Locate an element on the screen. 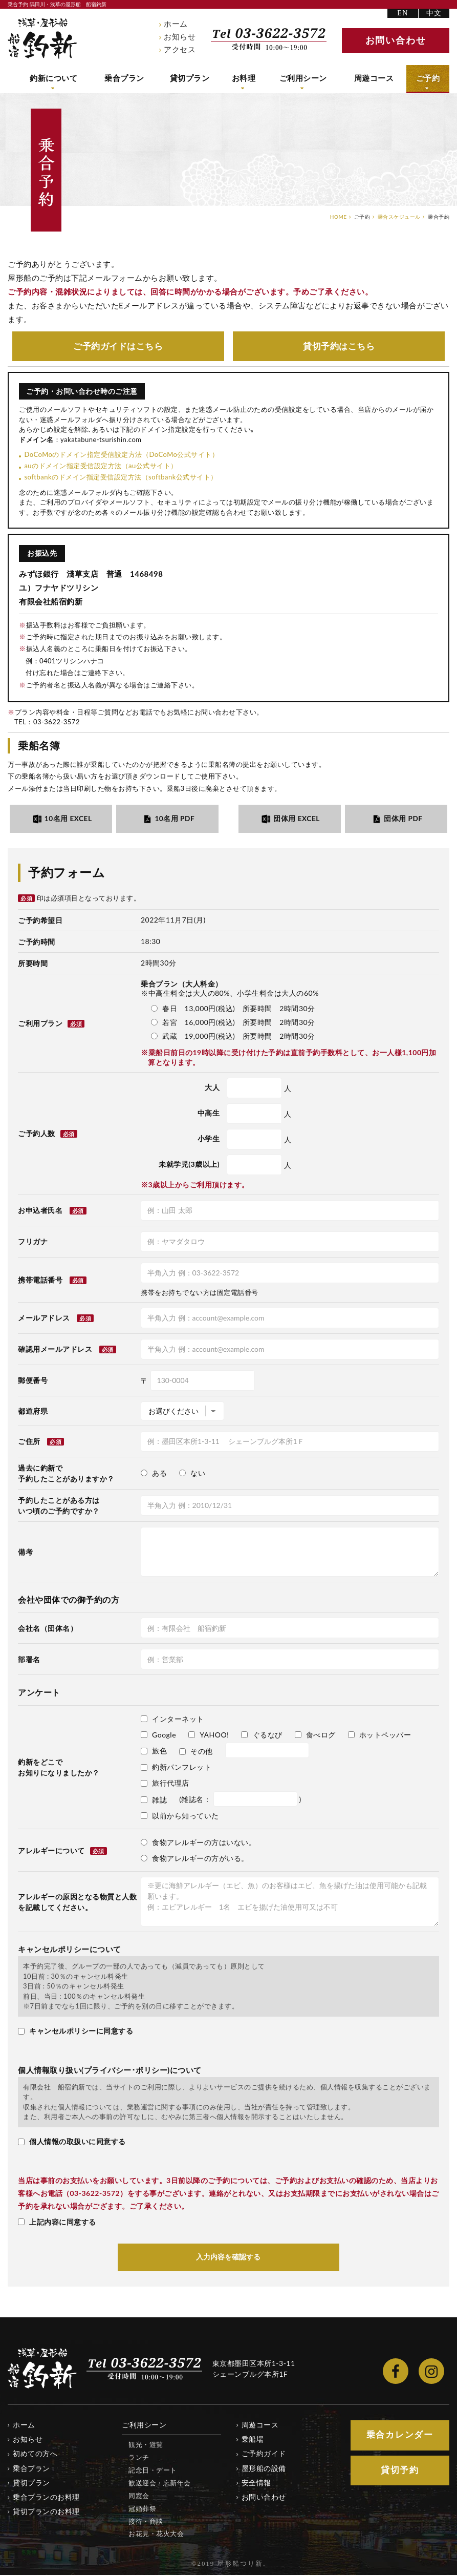 This screenshot has height=2576, width=457. 初めての方へ is located at coordinates (35, 2455).